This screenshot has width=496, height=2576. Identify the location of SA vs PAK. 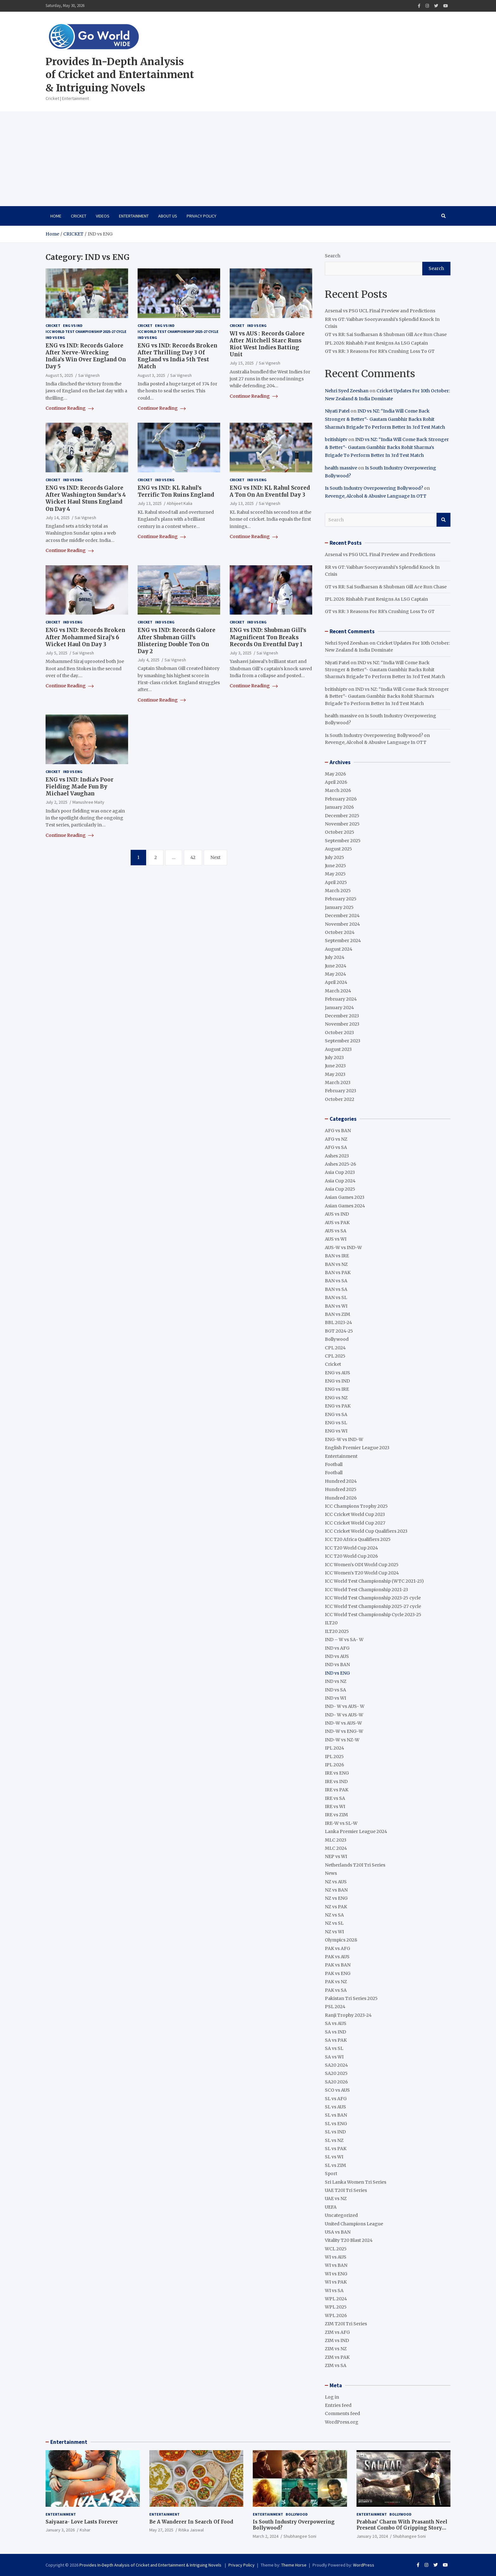
(336, 2040).